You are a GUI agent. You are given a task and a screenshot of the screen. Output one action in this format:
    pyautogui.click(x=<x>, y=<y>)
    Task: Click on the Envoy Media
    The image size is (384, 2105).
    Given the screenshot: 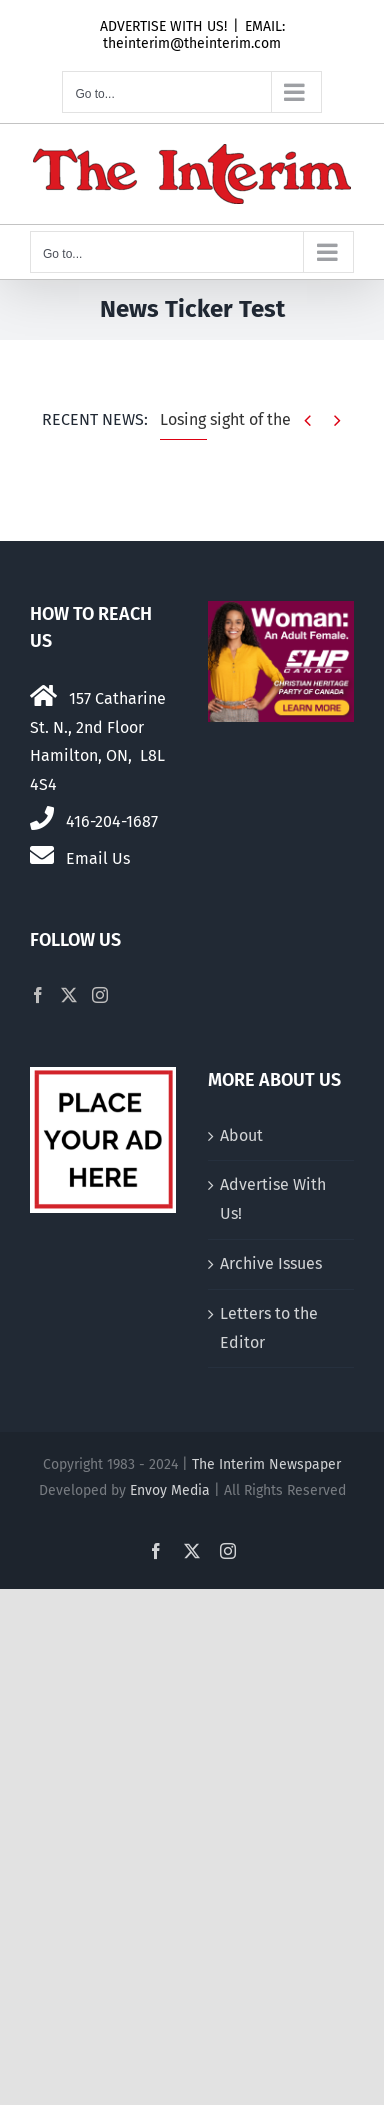 What is the action you would take?
    pyautogui.click(x=170, y=1490)
    